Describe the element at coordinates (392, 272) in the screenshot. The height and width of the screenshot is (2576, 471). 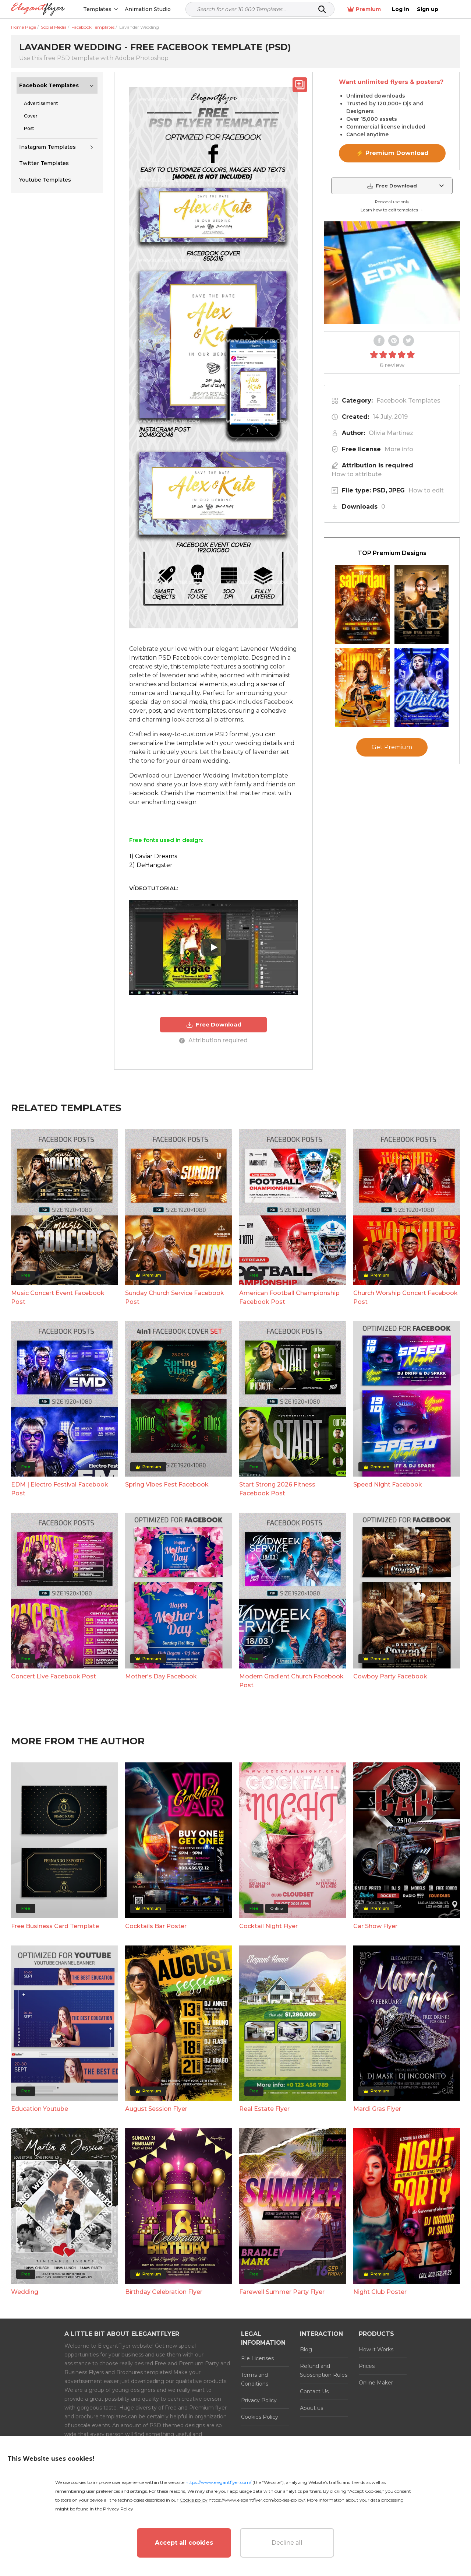
I see `Your browser does not support the video tag.` at that location.